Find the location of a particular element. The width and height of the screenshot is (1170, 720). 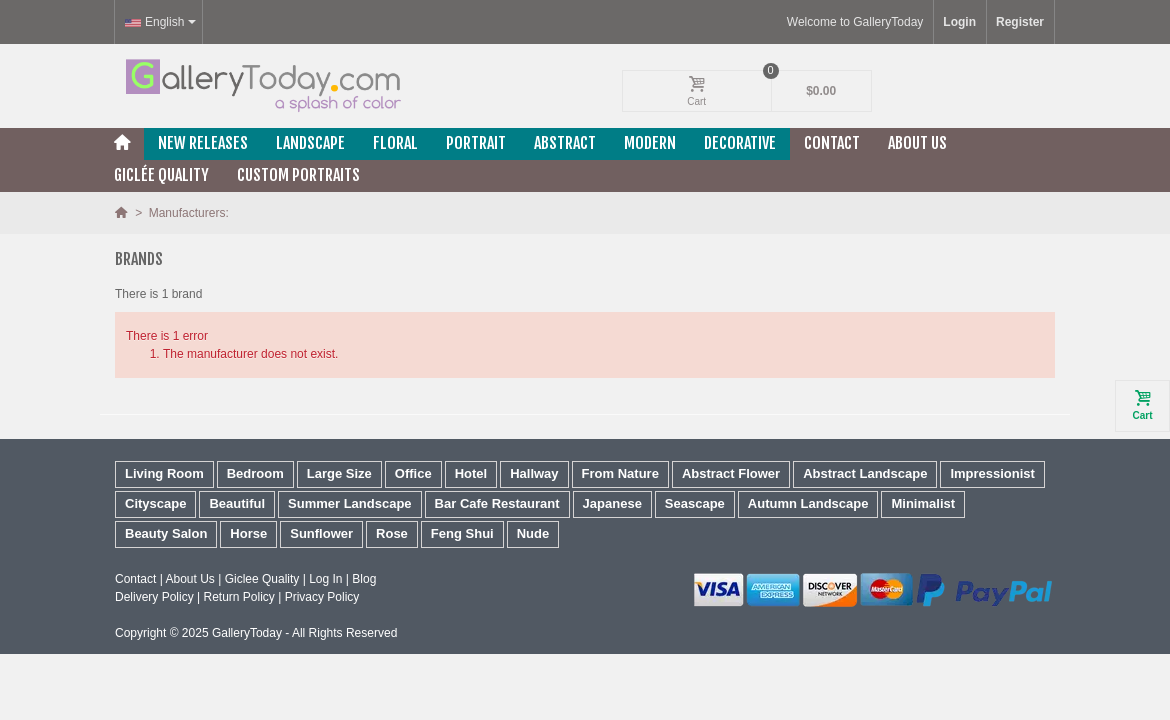

Giclee Quality is located at coordinates (262, 579).